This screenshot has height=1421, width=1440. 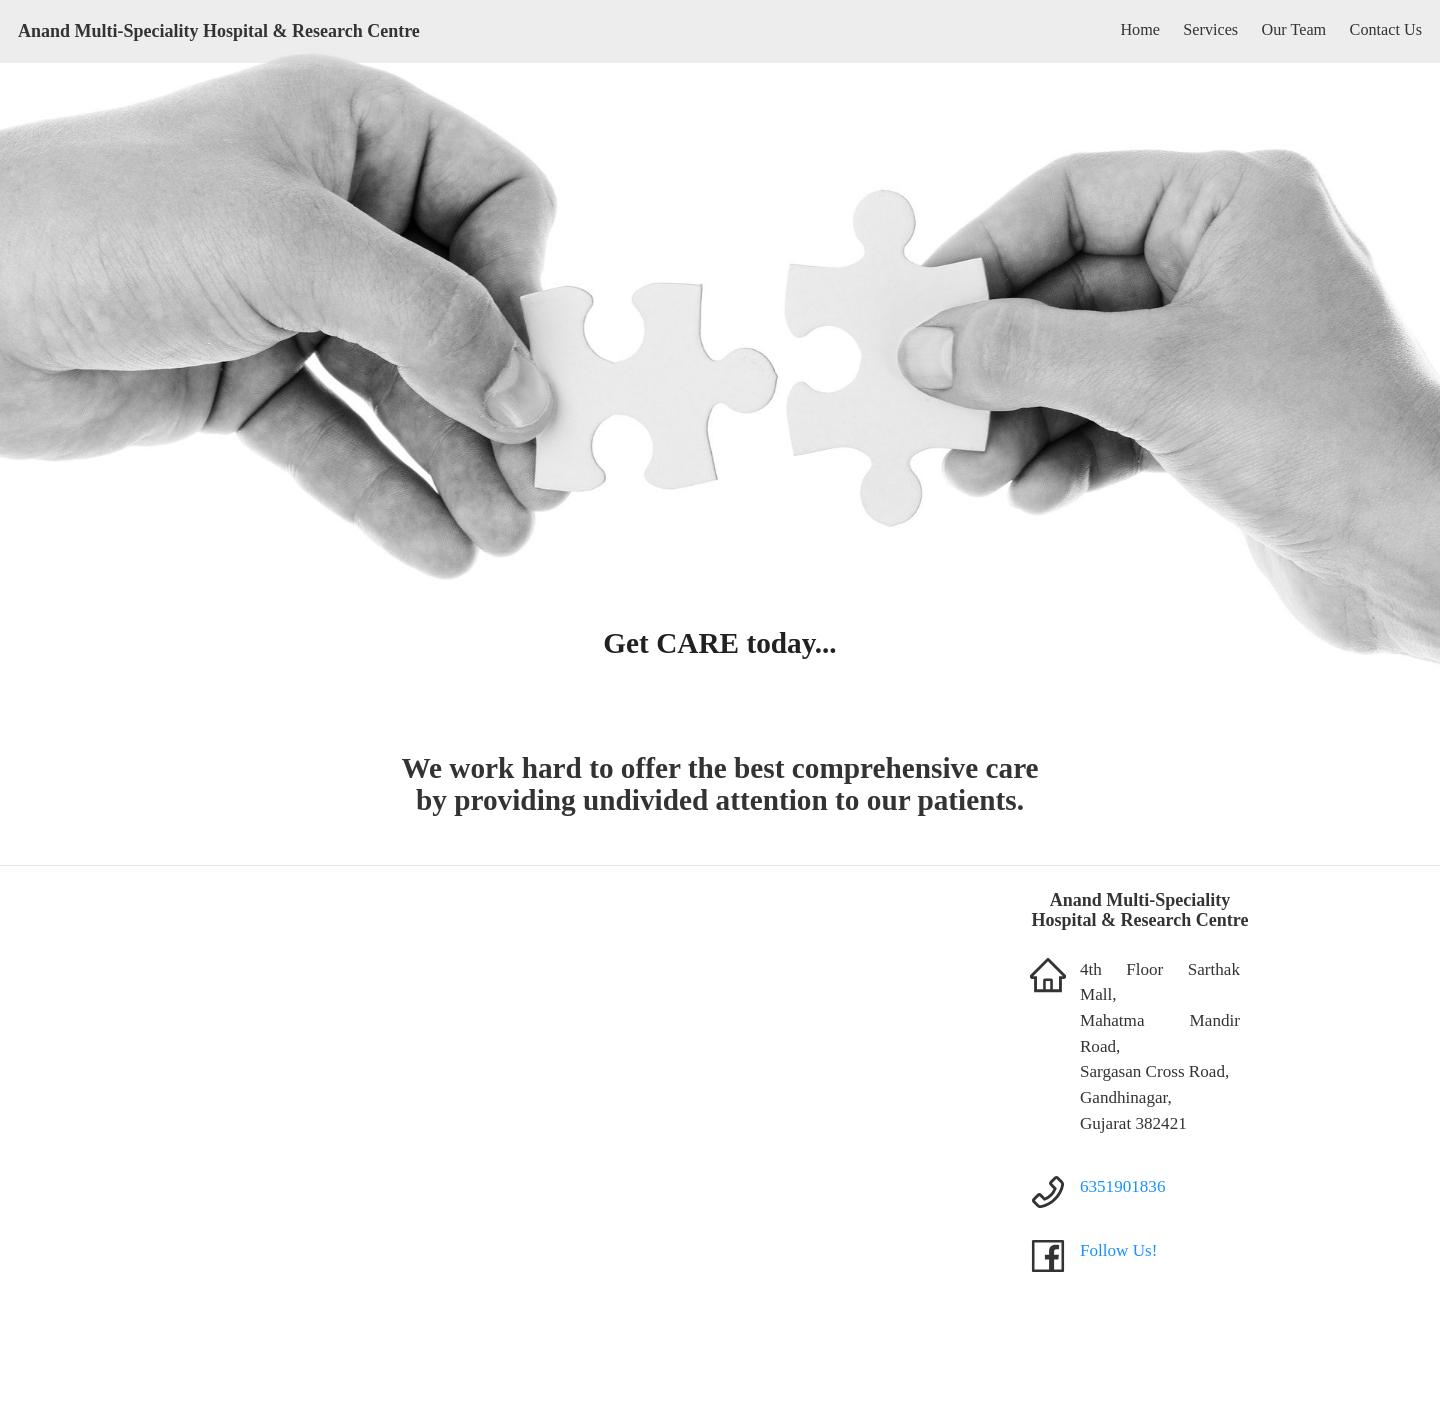 I want to click on Contact Us, so click(x=1386, y=30).